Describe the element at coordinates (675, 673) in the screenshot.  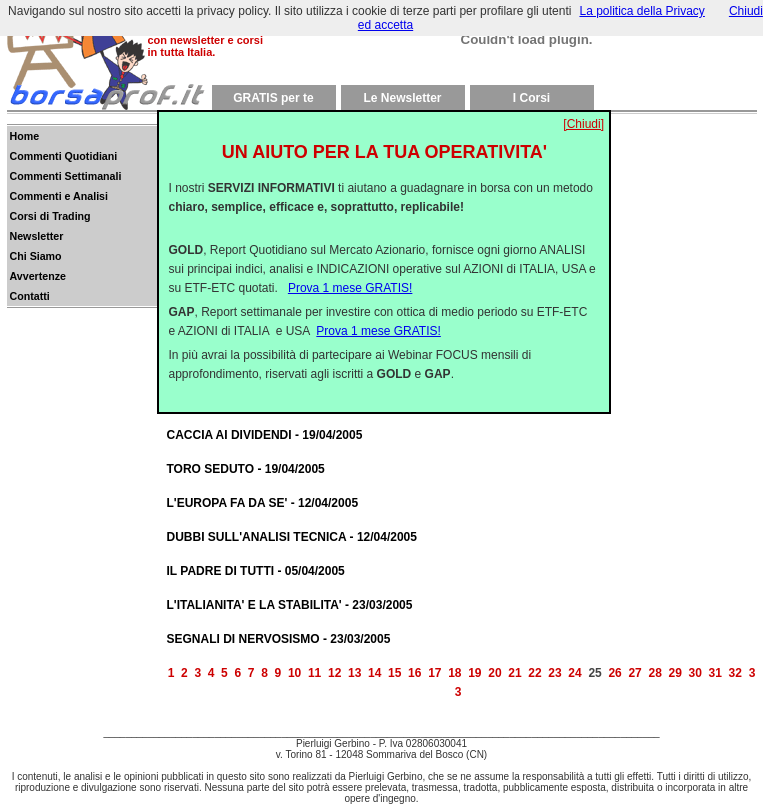
I see `29` at that location.